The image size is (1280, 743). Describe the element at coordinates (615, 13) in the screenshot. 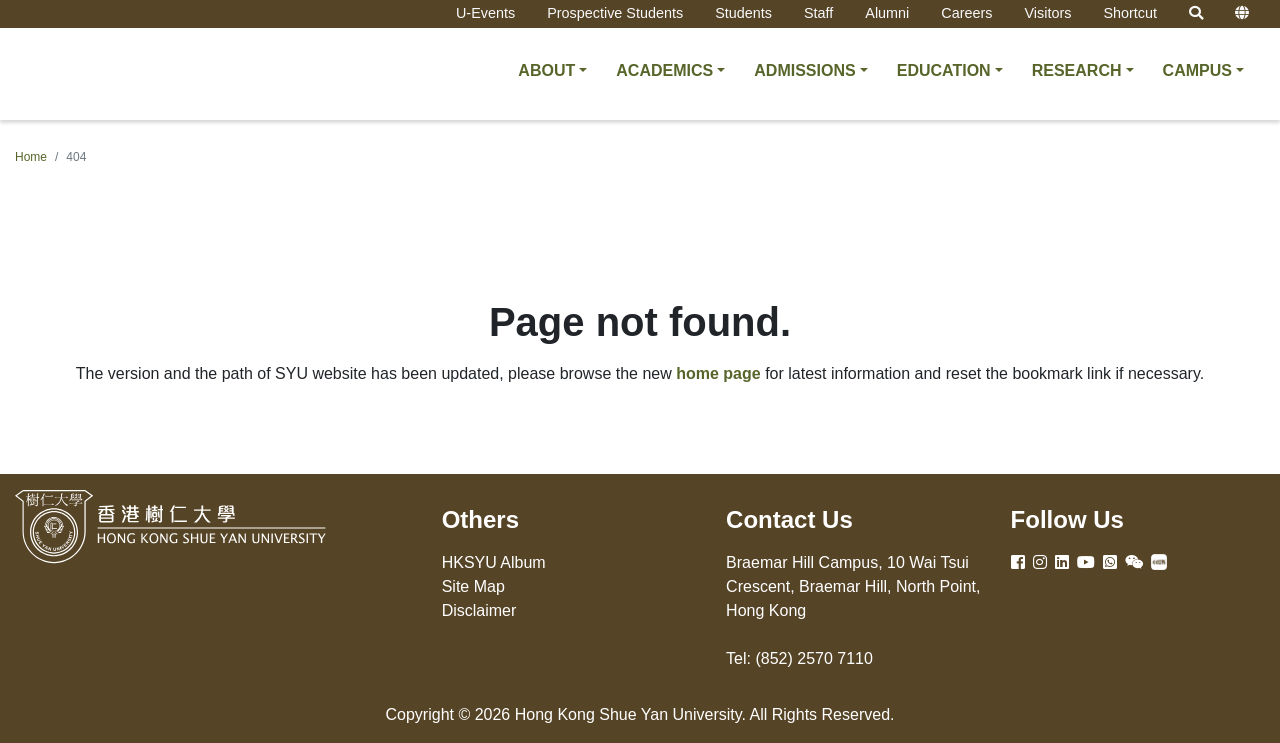

I see `Prospective Students` at that location.